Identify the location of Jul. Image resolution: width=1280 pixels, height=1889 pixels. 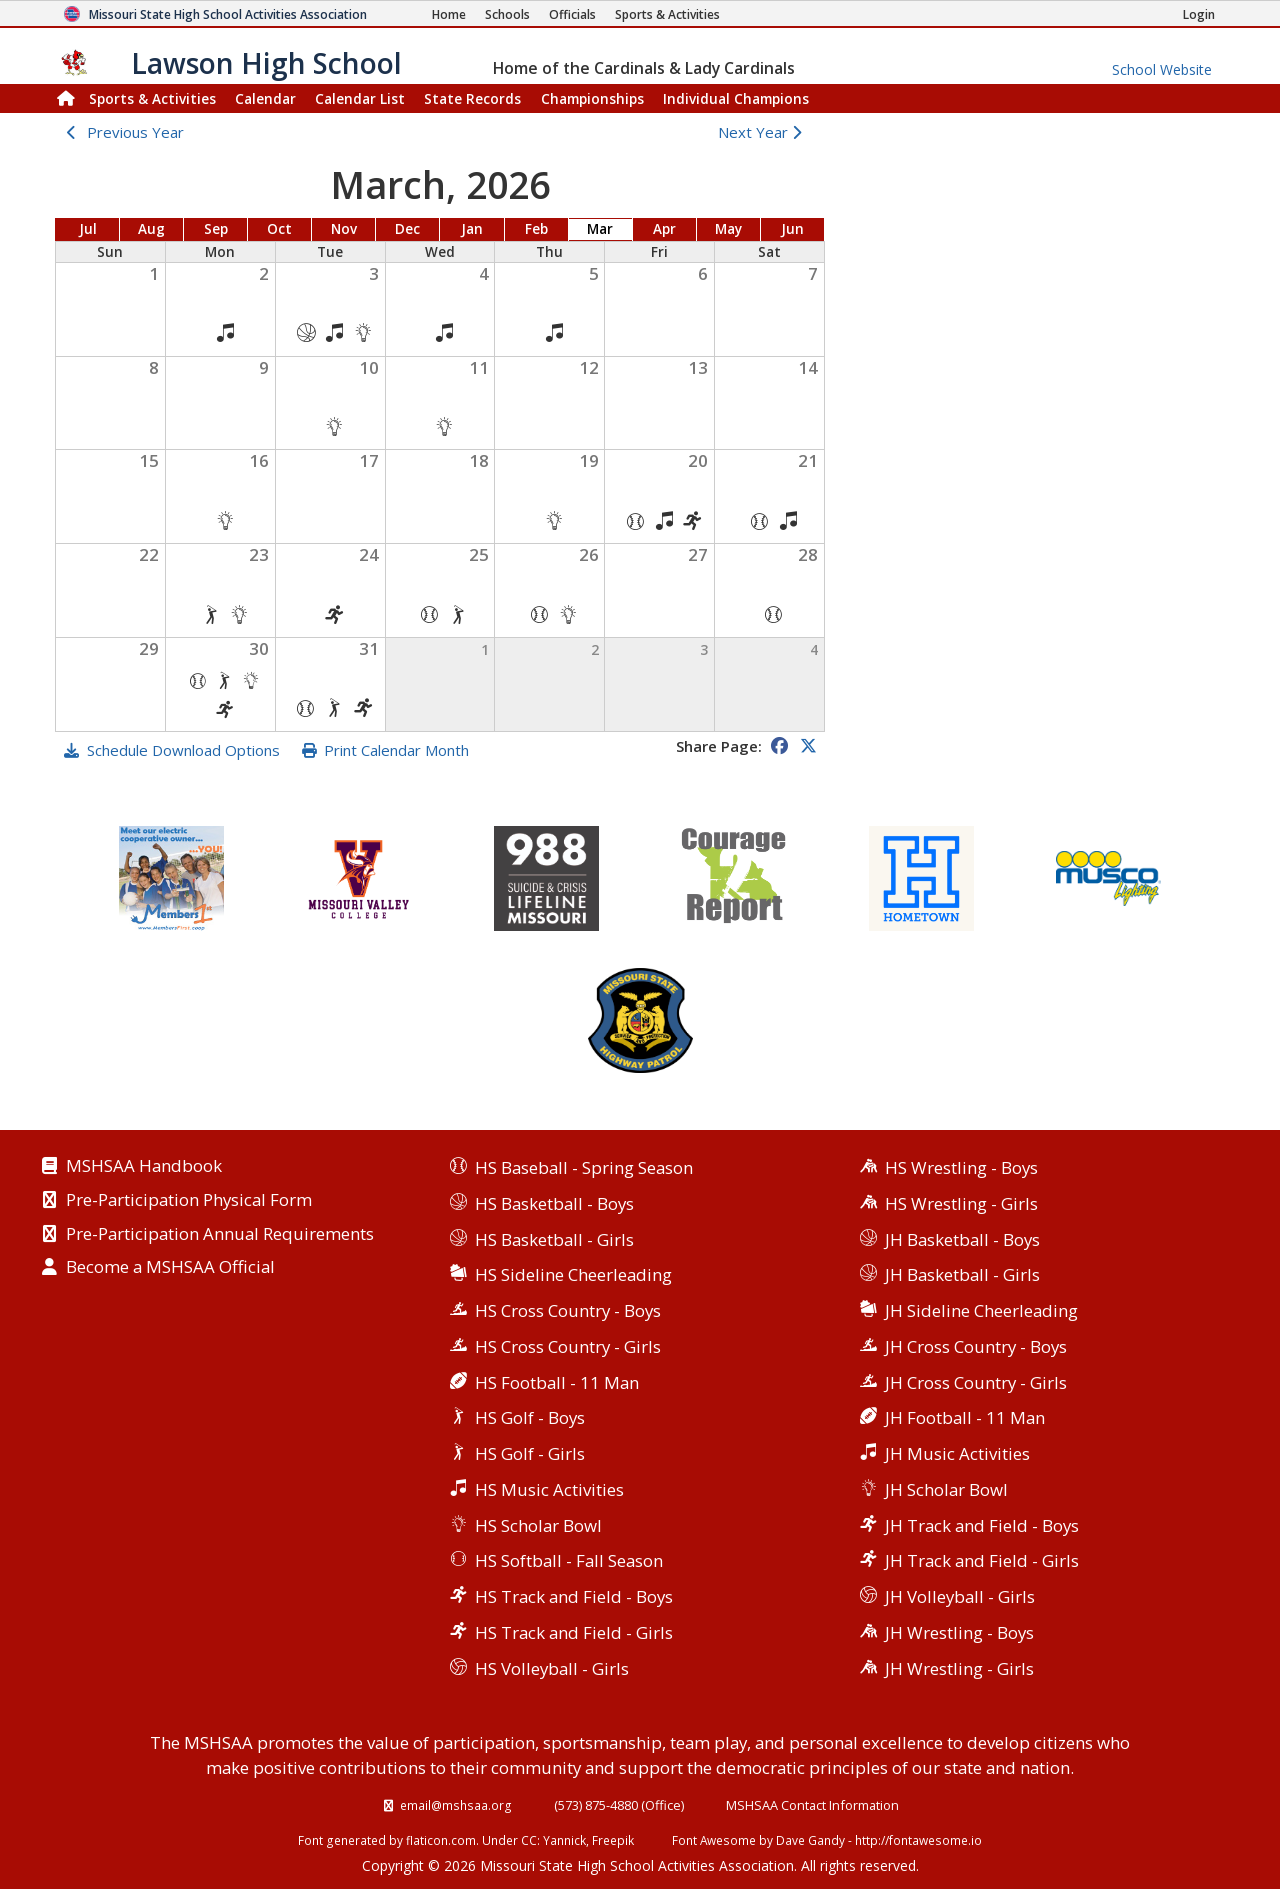
(88, 229).